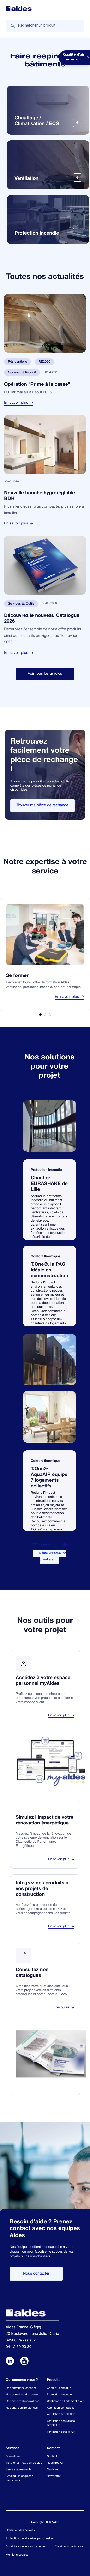 This screenshot has width=90, height=2576. Describe the element at coordinates (69, 2547) in the screenshot. I see `Conditions de livraison` at that location.